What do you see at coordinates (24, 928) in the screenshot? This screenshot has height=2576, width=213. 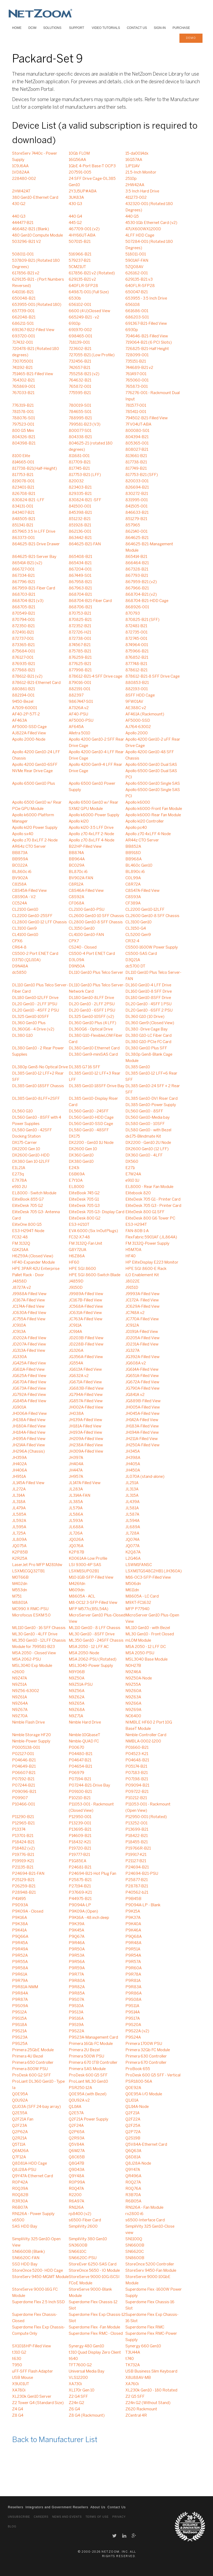 I see `CL3100 Gen9` at bounding box center [24, 928].